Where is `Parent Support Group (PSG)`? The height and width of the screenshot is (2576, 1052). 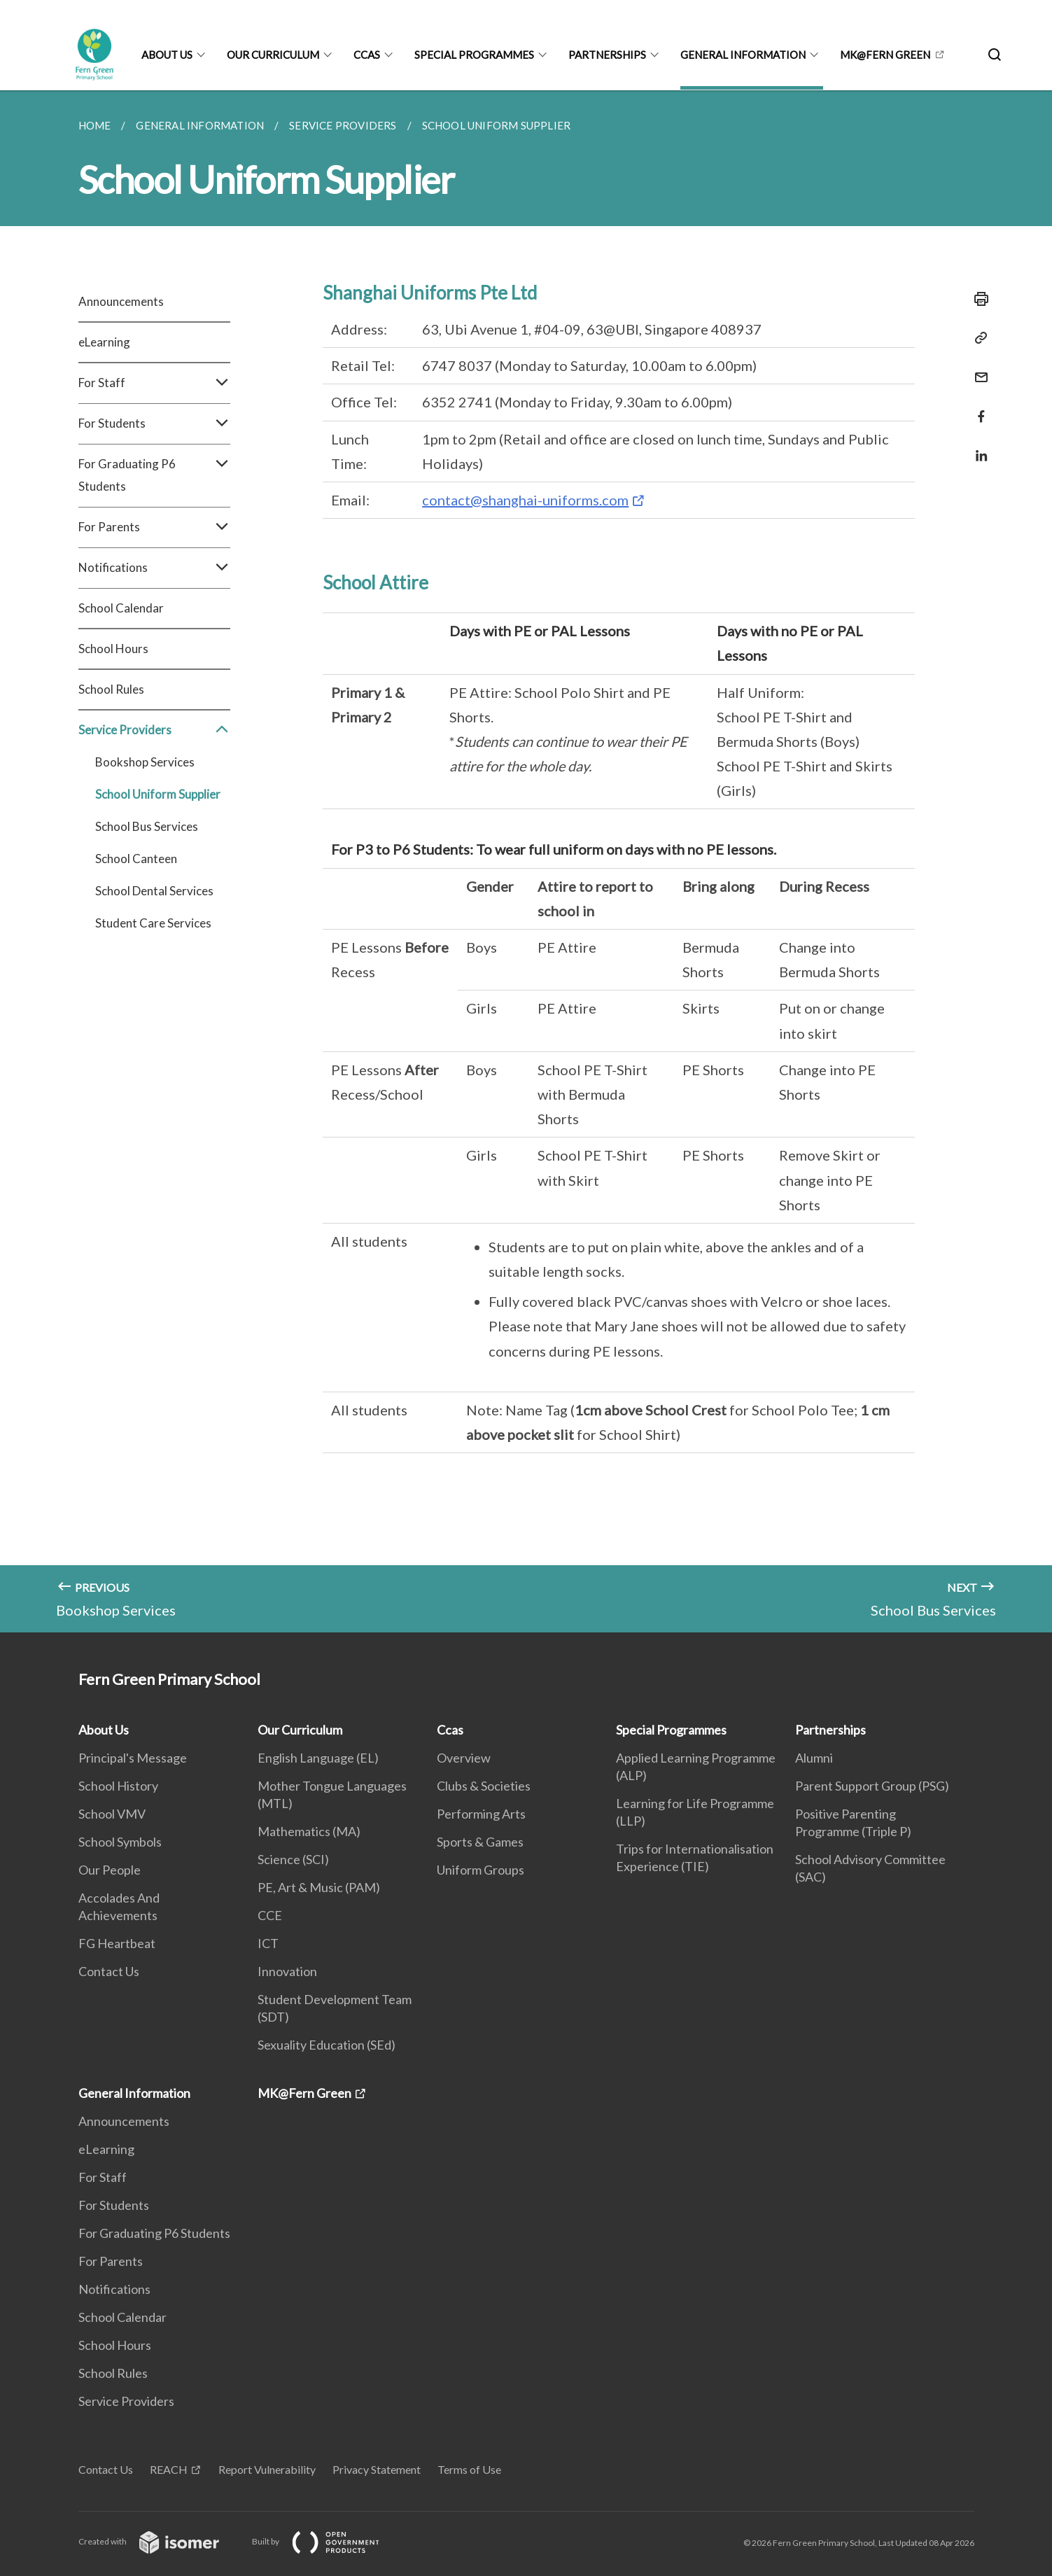
Parent Support Group (PSG) is located at coordinates (872, 1785).